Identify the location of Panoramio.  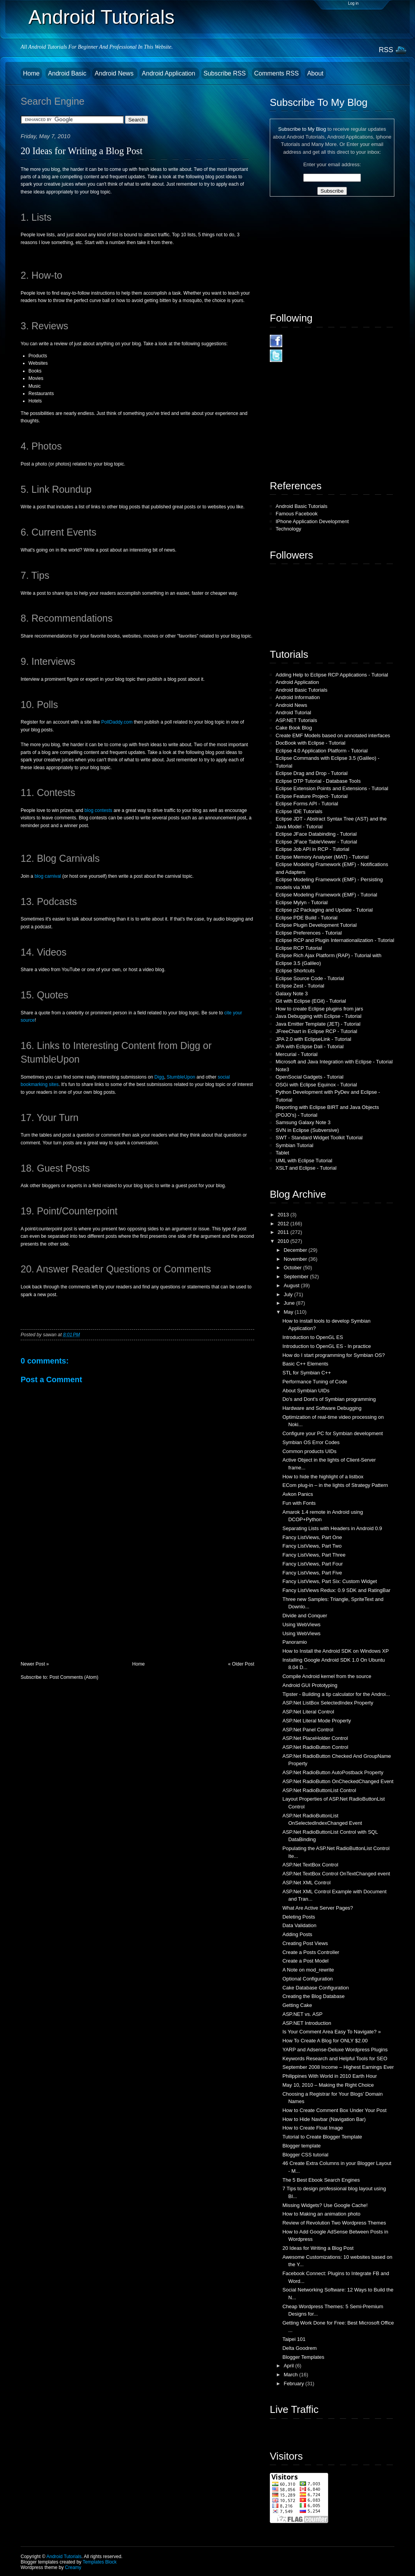
(294, 1642).